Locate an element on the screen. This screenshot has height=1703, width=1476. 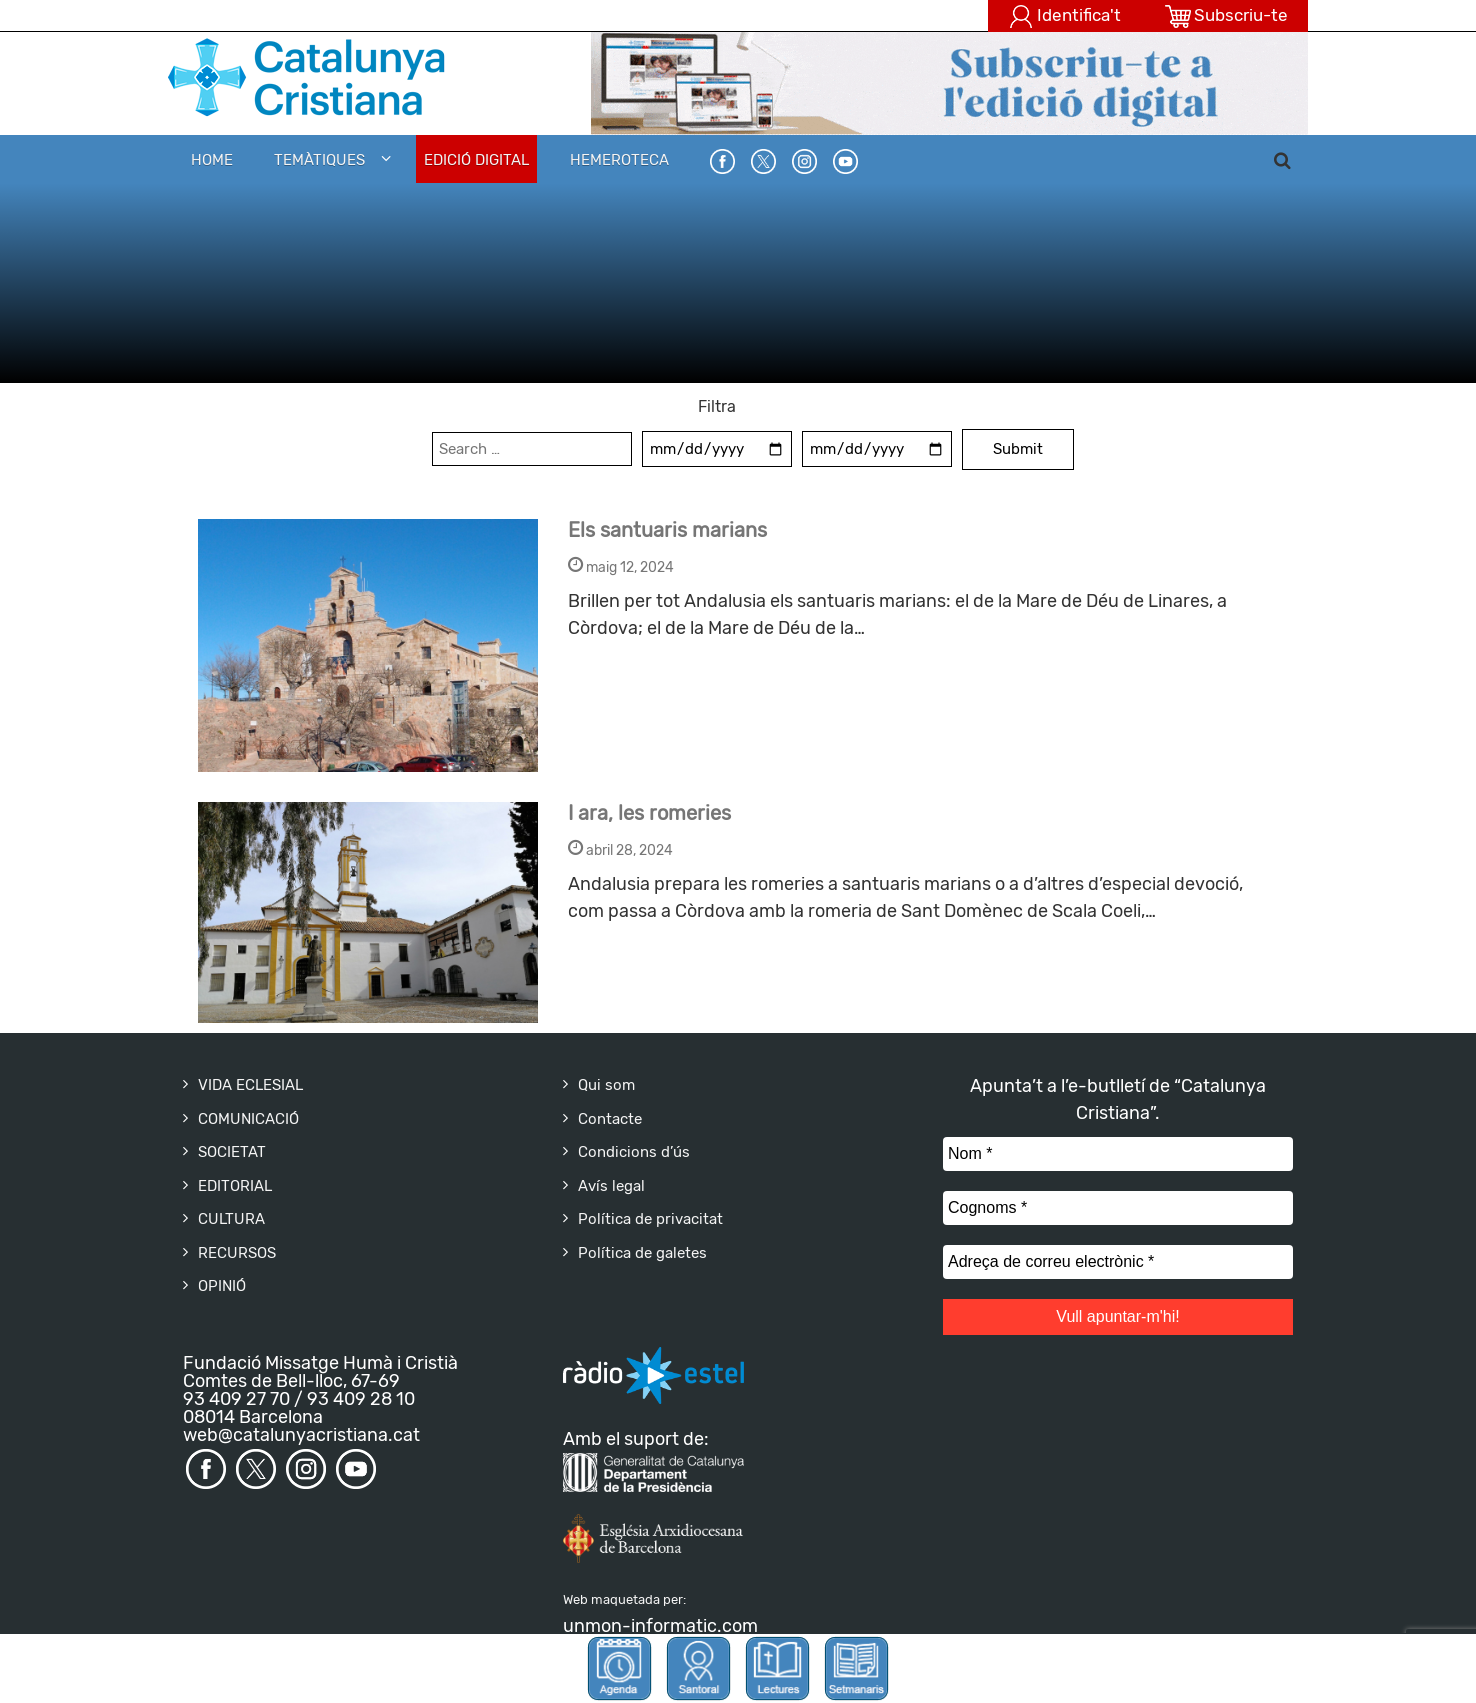
SOCIETAT is located at coordinates (232, 1152).